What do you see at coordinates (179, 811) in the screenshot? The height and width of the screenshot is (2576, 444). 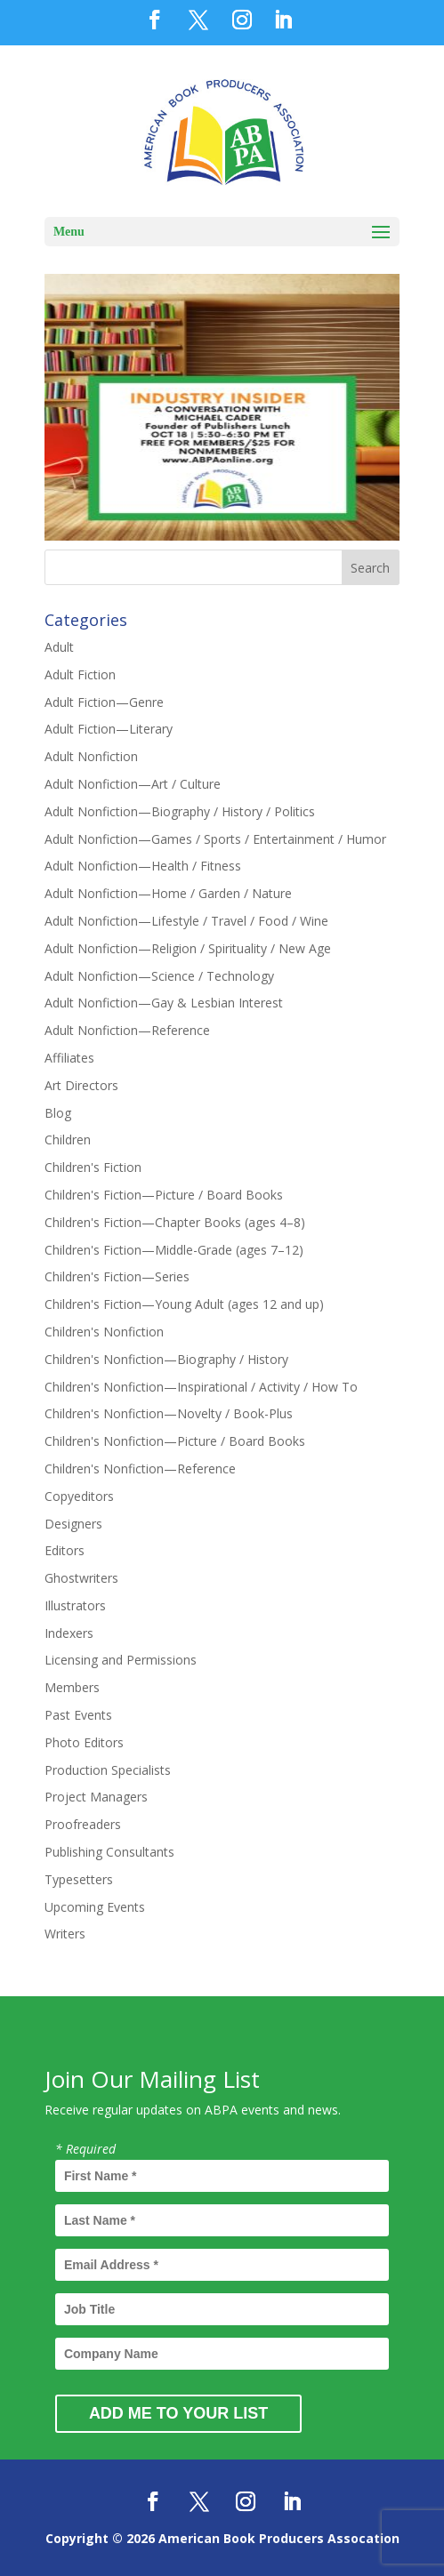 I see `Adult Nonfiction—Biography / History / Politics` at bounding box center [179, 811].